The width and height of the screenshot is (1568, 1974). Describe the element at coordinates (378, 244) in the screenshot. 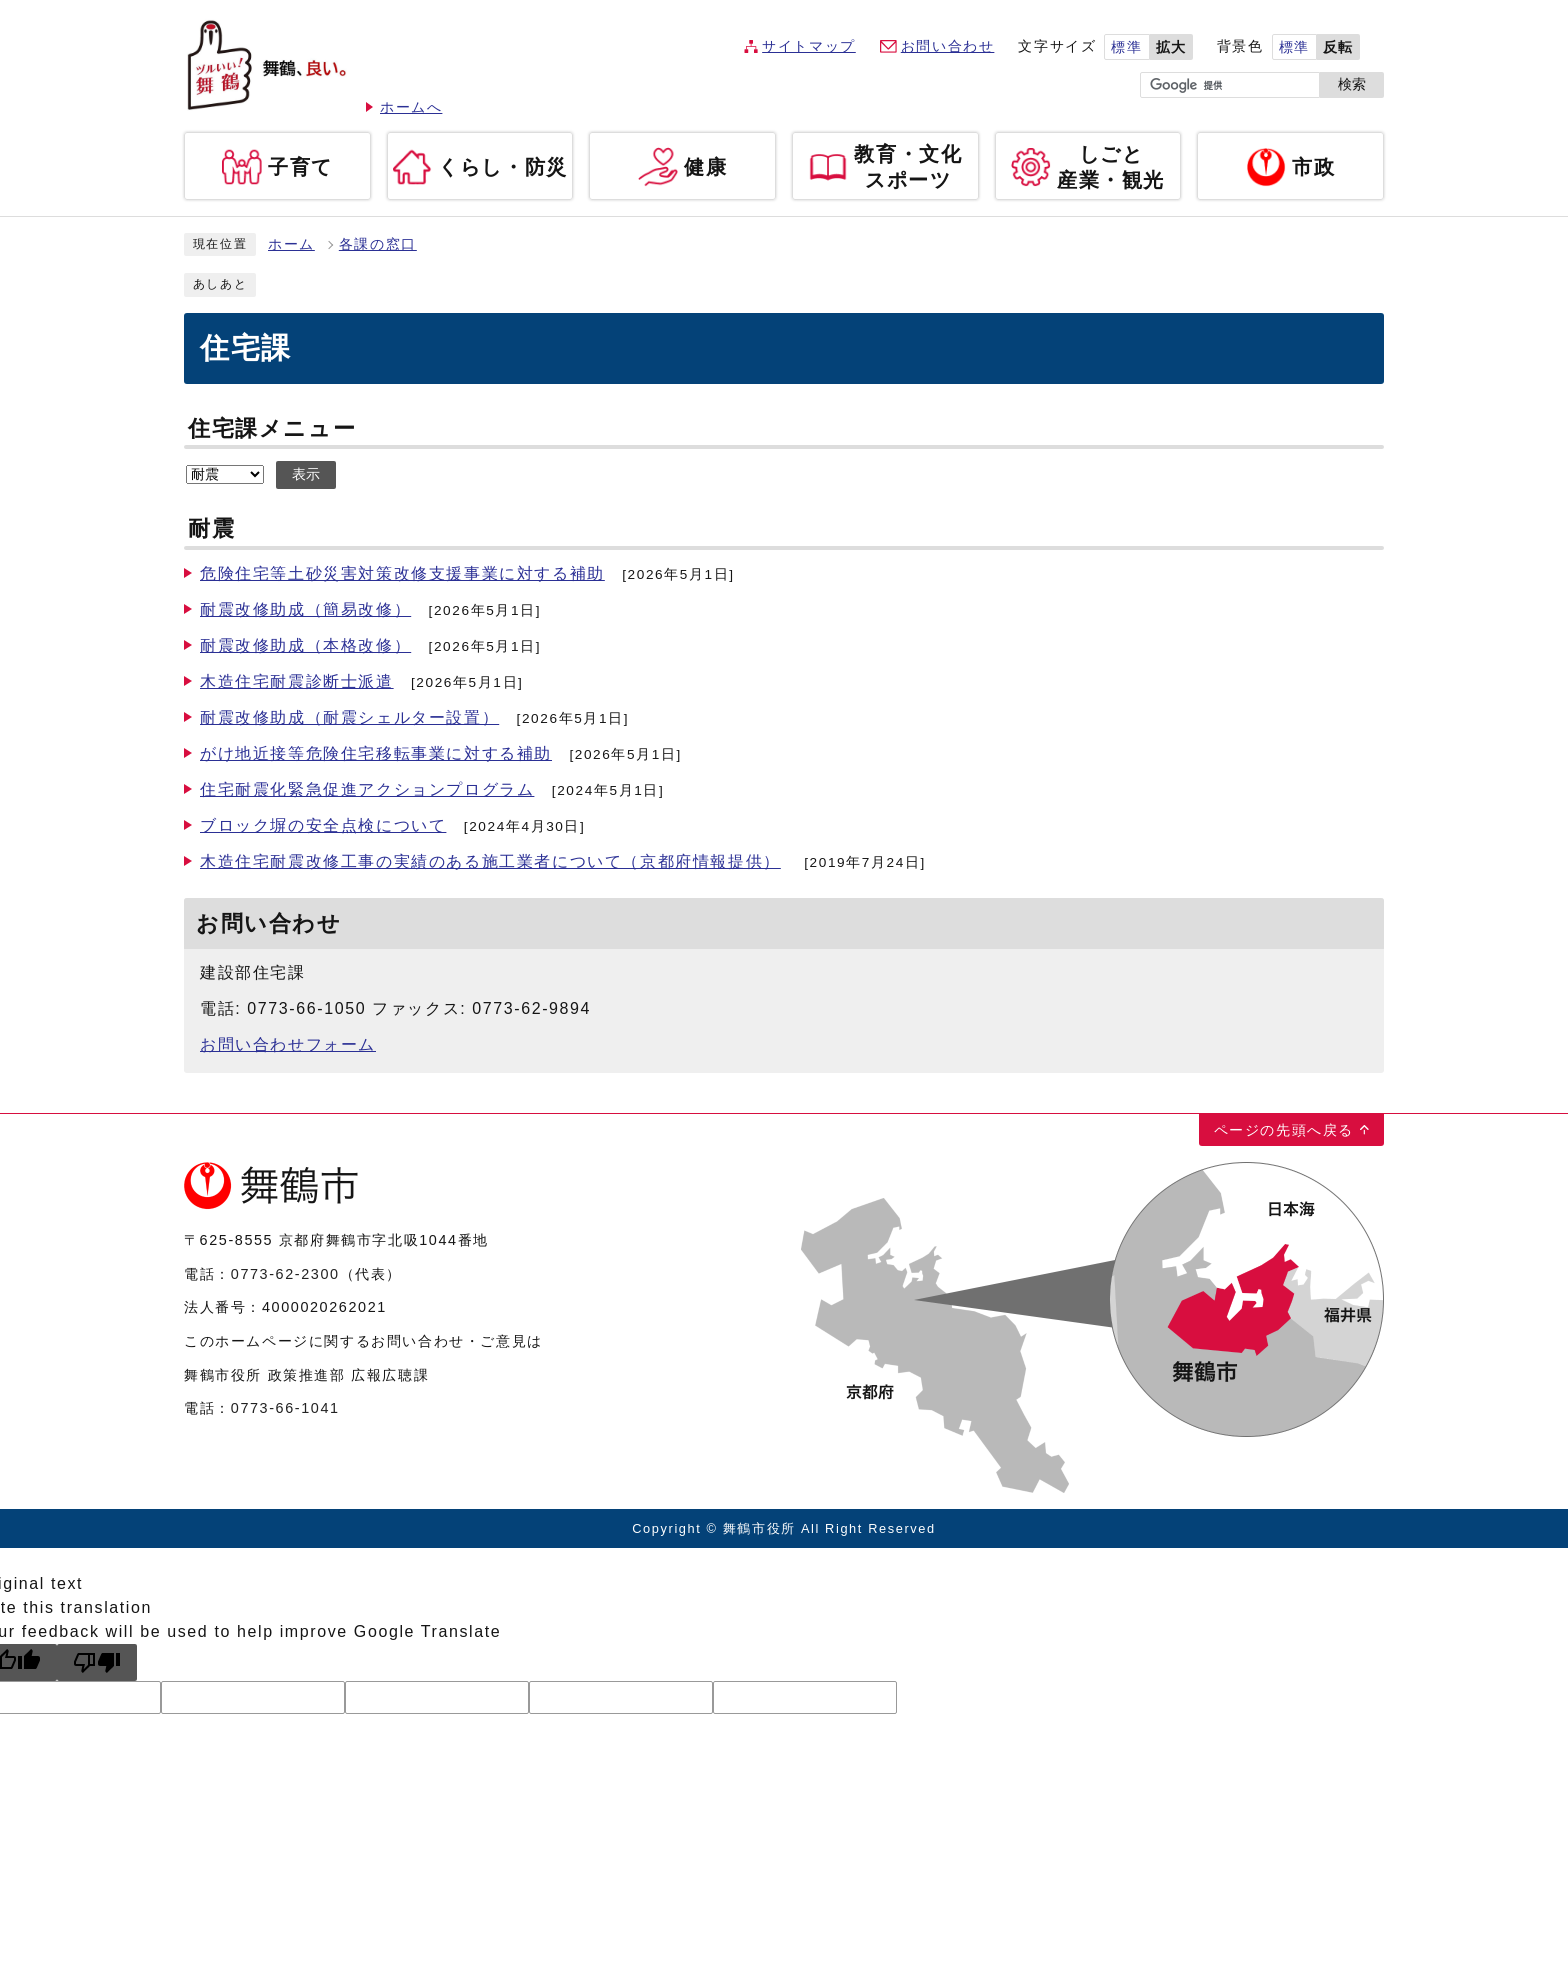

I see `各課の窓口` at that location.